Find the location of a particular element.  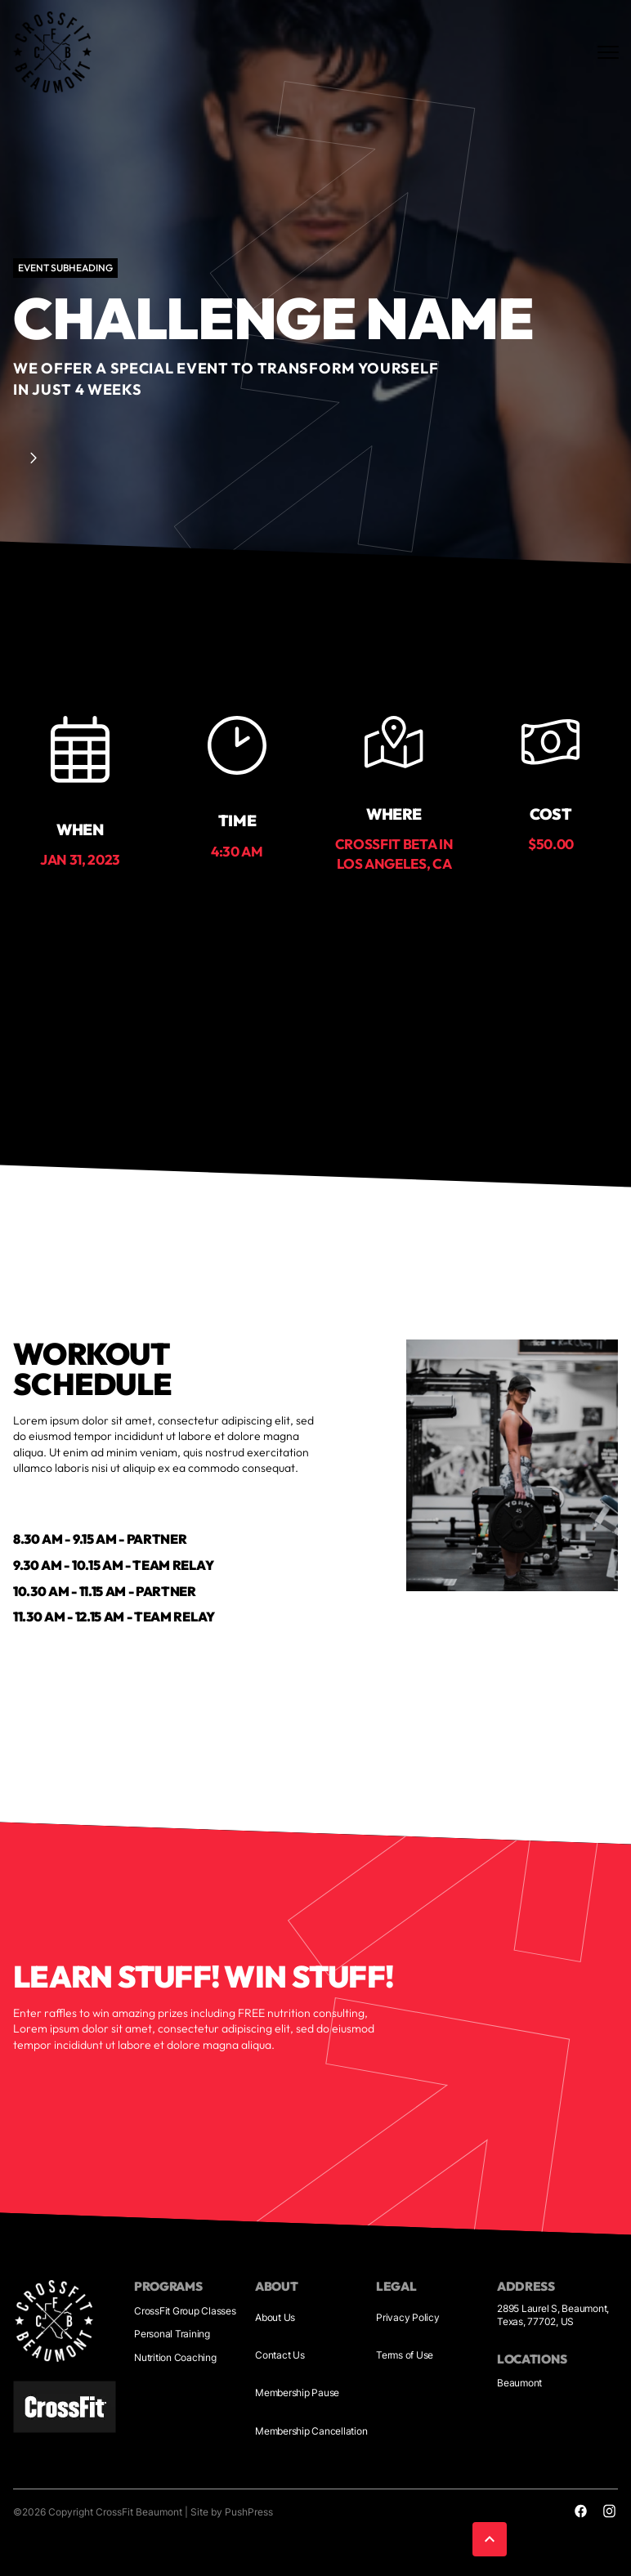

Nutrition Coaching is located at coordinates (175, 2357).